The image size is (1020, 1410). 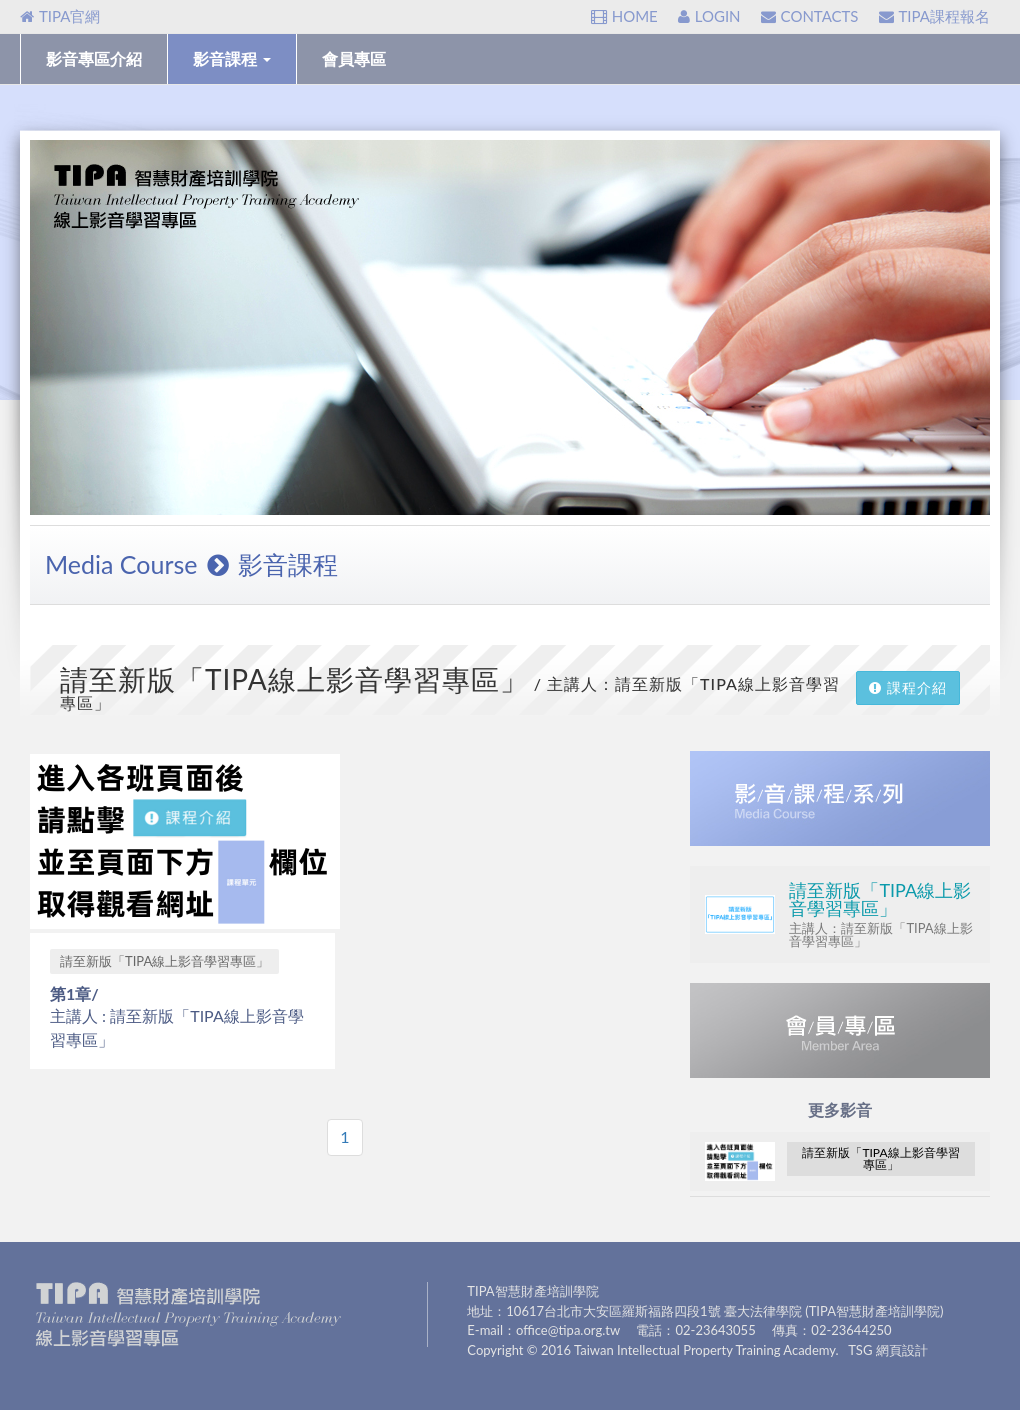 I want to click on 課程介紹, so click(x=908, y=687).